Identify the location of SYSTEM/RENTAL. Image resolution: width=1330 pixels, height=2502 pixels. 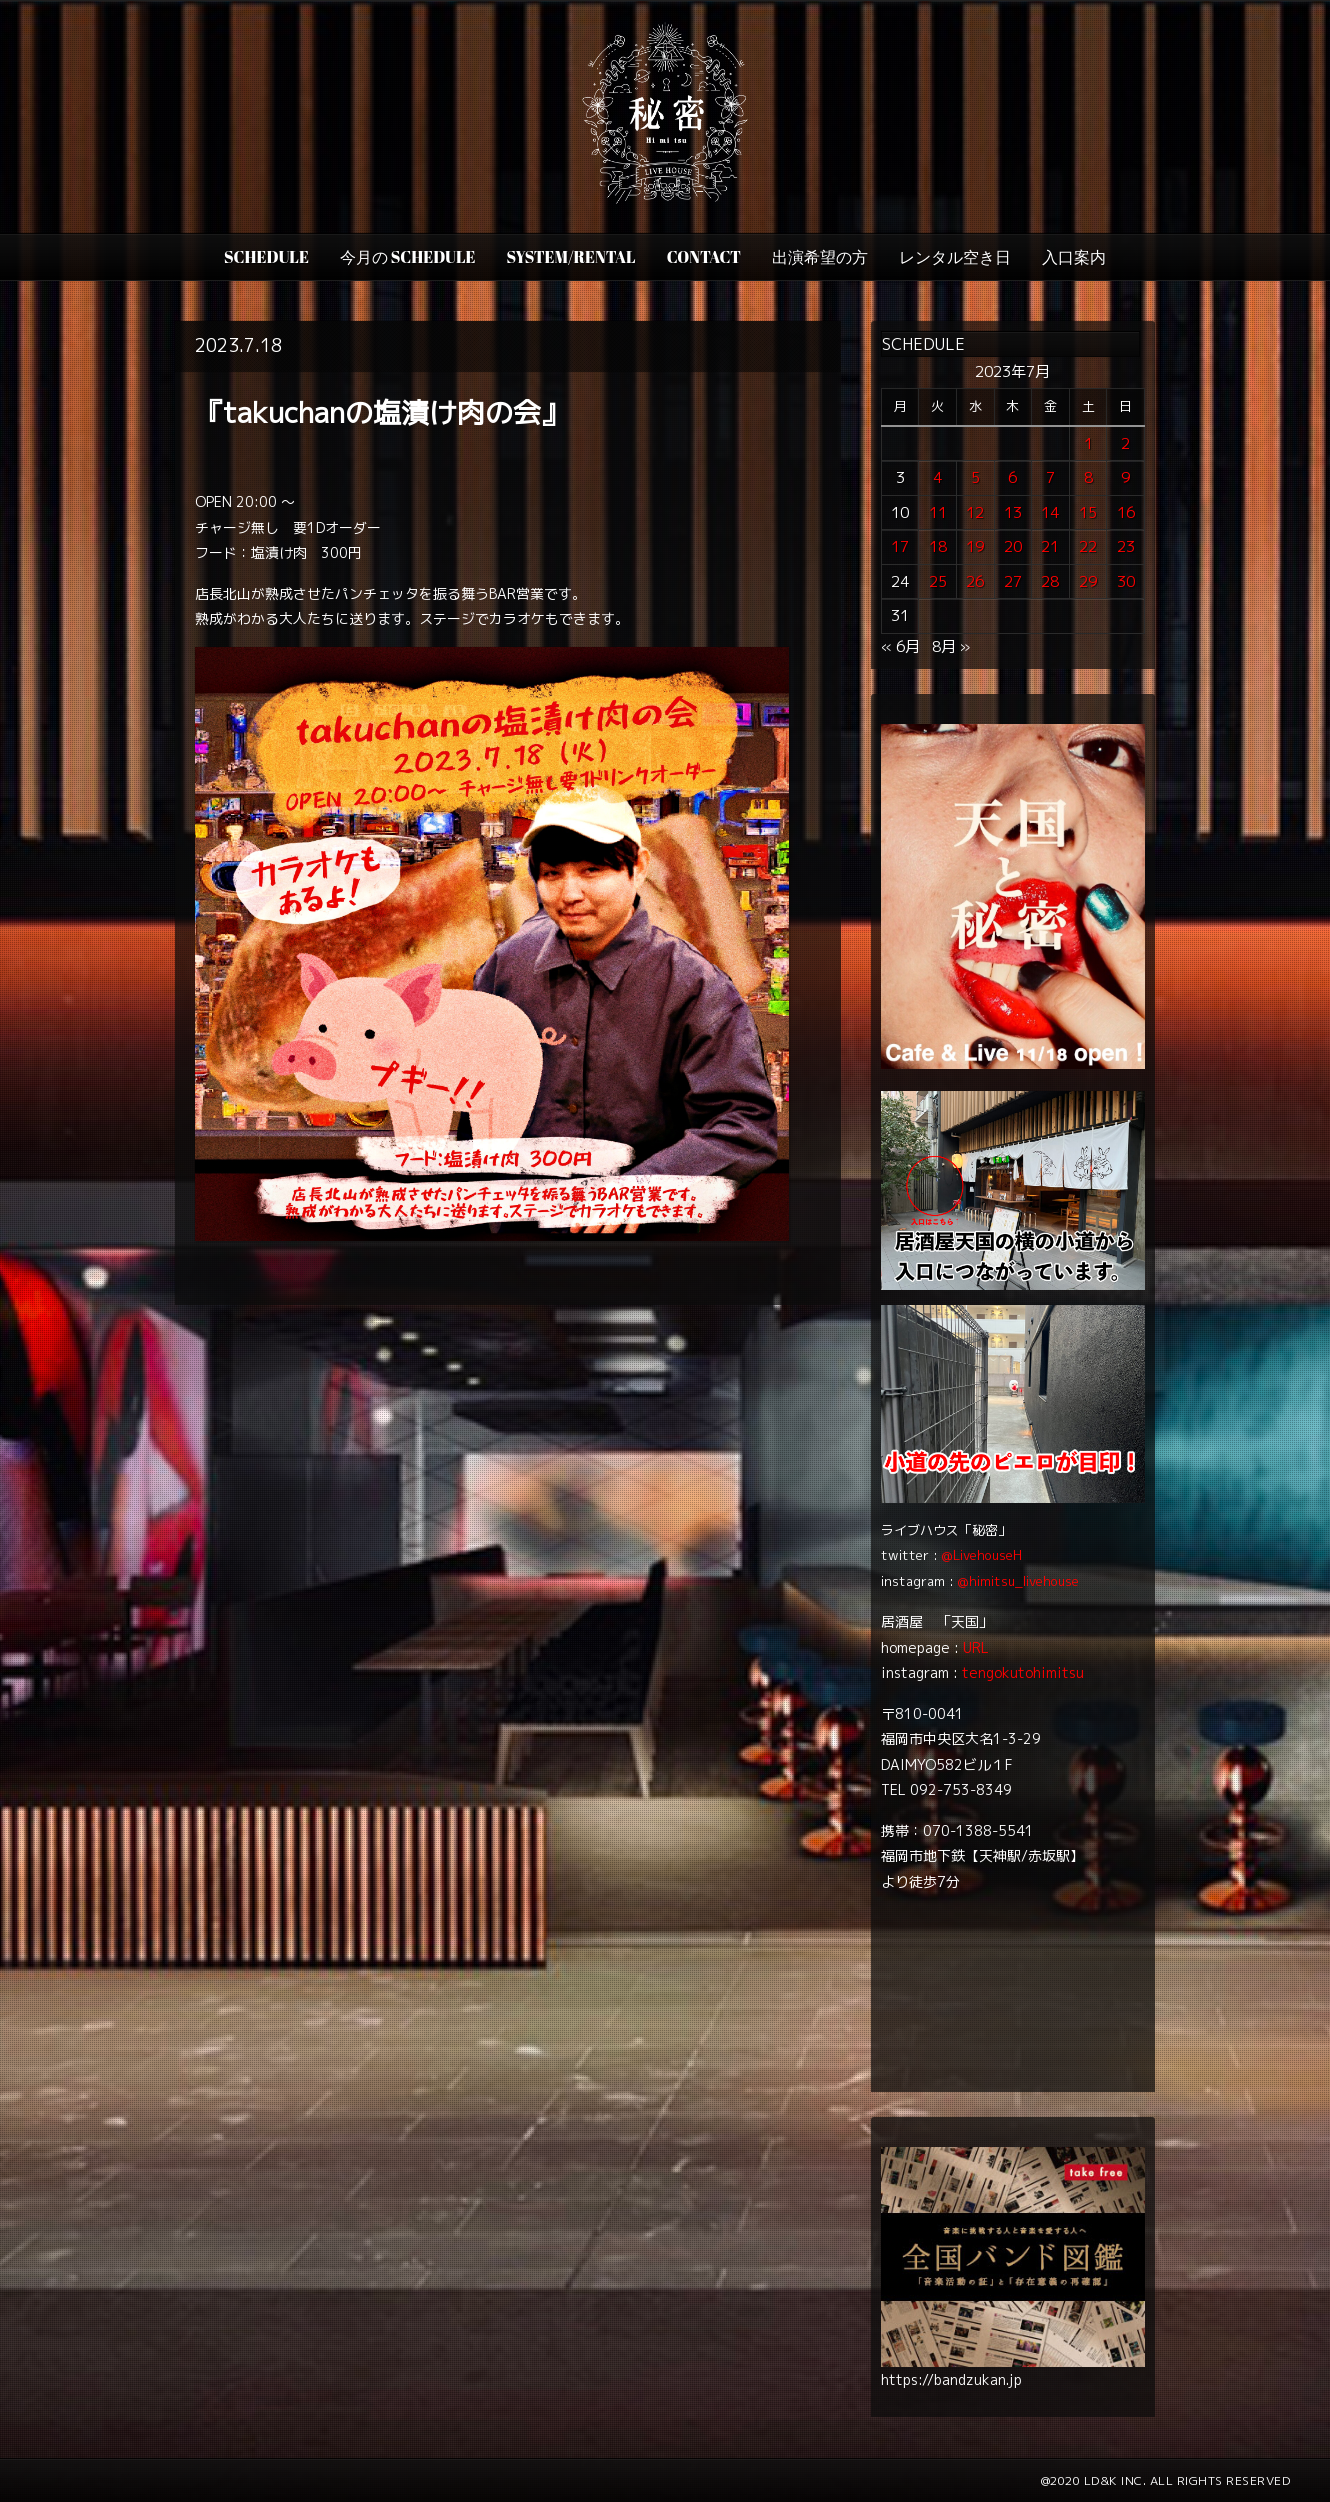
(571, 257).